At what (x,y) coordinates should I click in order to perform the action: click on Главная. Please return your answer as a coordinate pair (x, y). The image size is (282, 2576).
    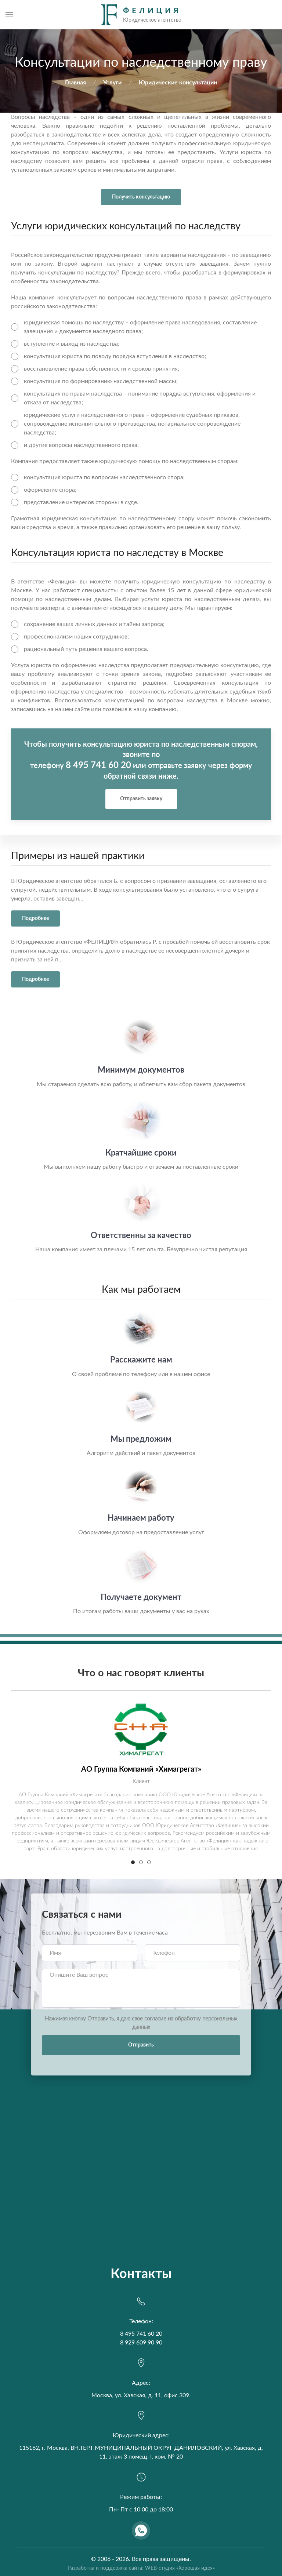
    Looking at the image, I should click on (75, 82).